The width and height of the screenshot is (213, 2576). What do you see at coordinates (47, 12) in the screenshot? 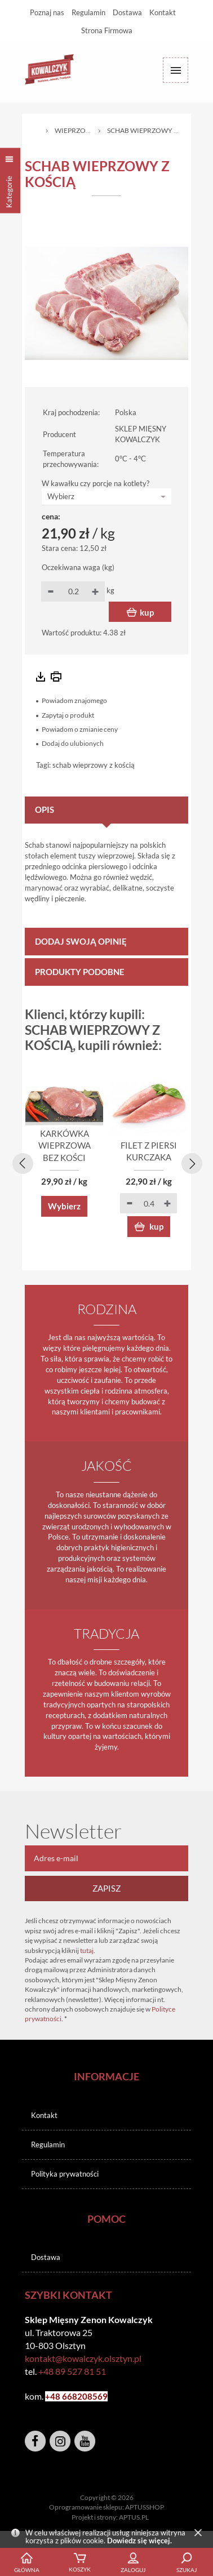
I see `Poznaj nas` at bounding box center [47, 12].